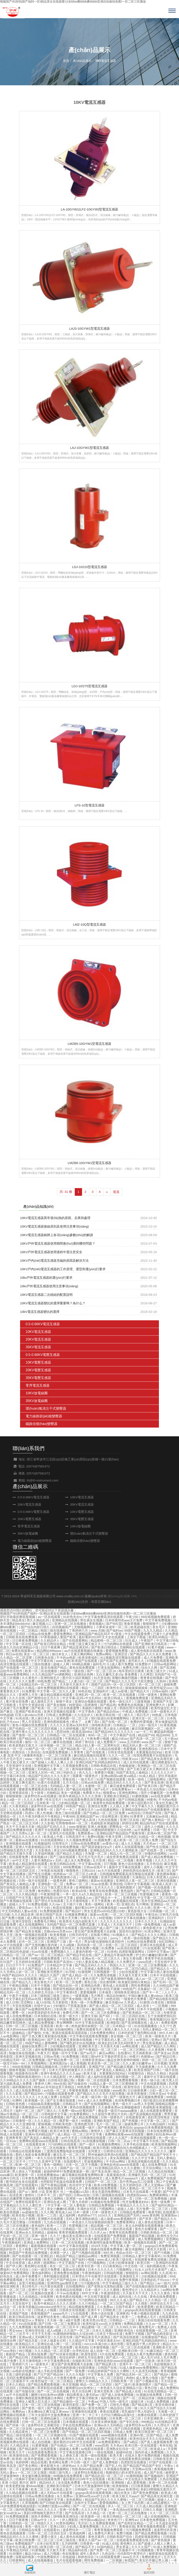 The height and width of the screenshot is (2576, 179). I want to click on 91蝌蚪, so click(43, 2072).